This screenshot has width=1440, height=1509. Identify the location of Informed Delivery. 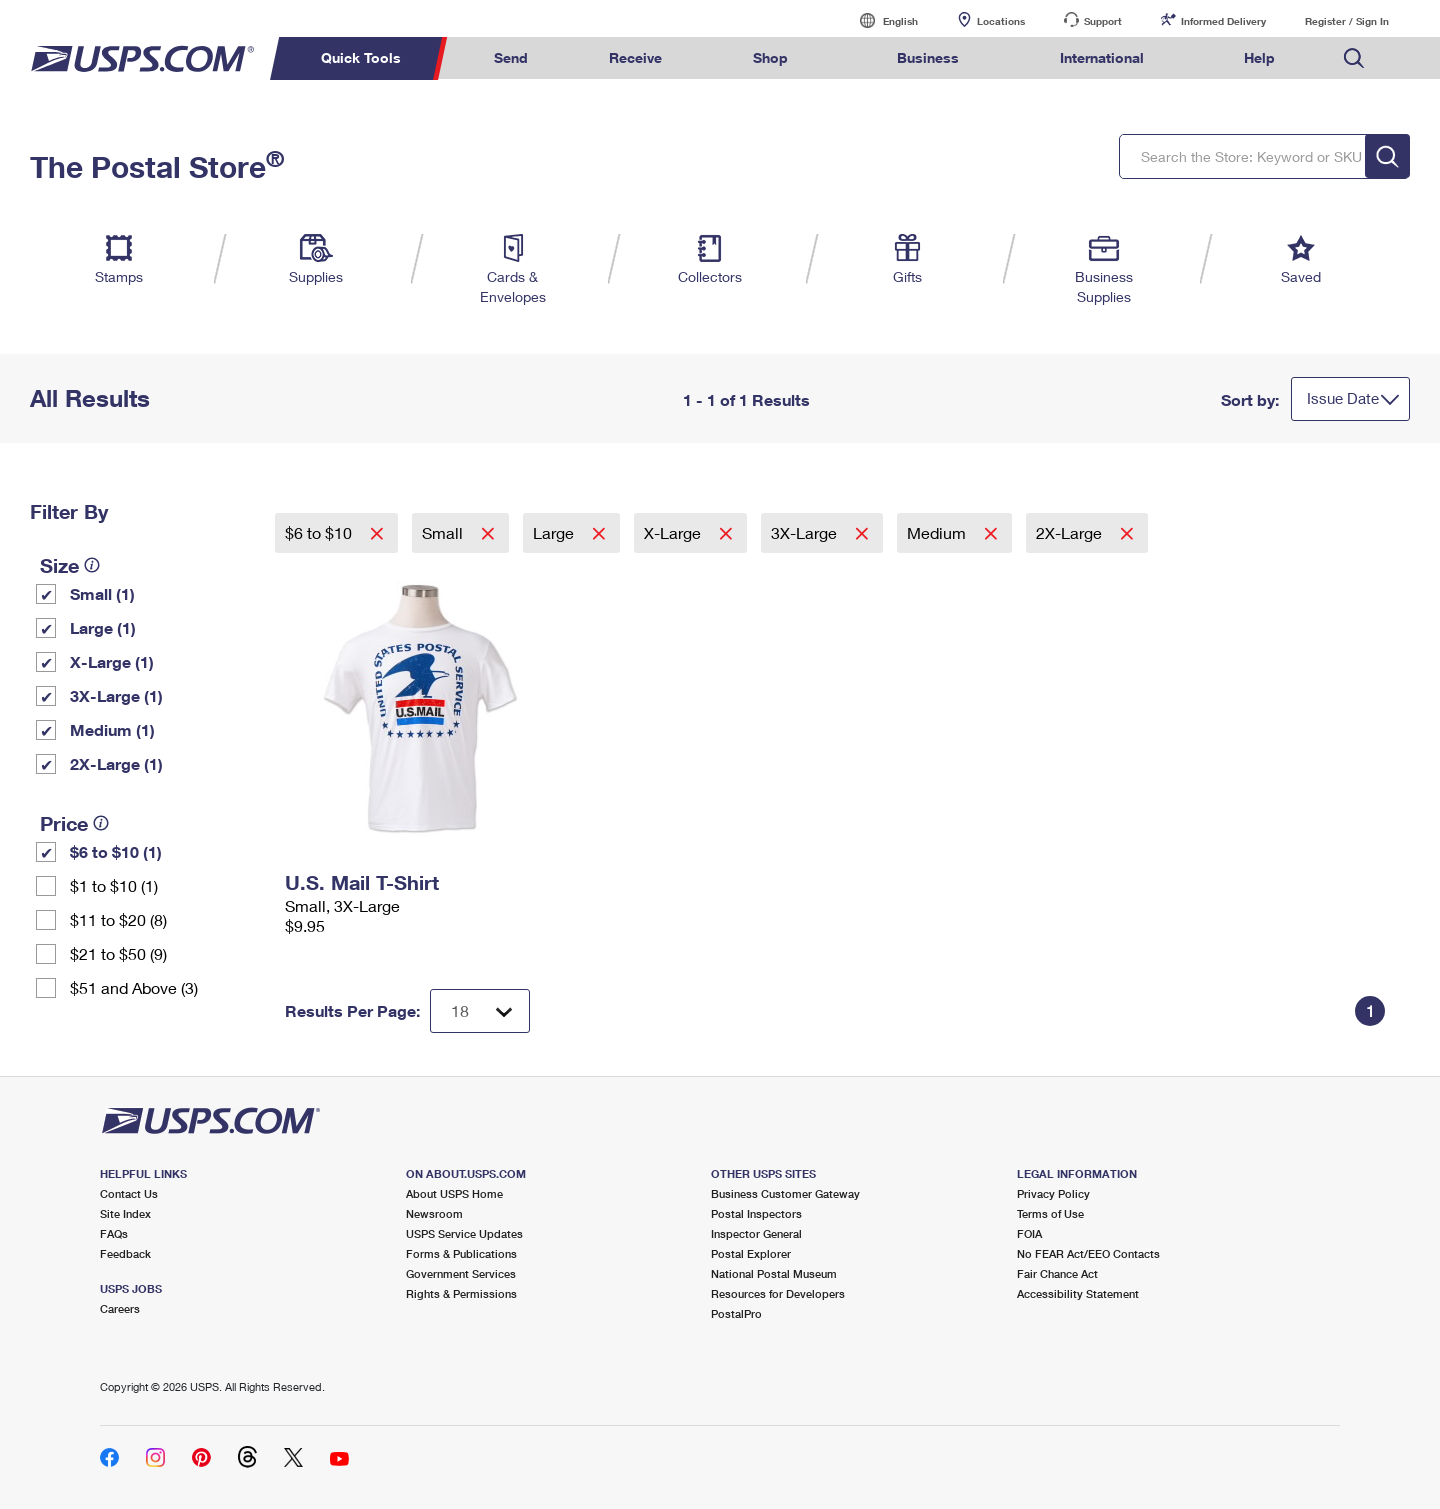
(1223, 21).